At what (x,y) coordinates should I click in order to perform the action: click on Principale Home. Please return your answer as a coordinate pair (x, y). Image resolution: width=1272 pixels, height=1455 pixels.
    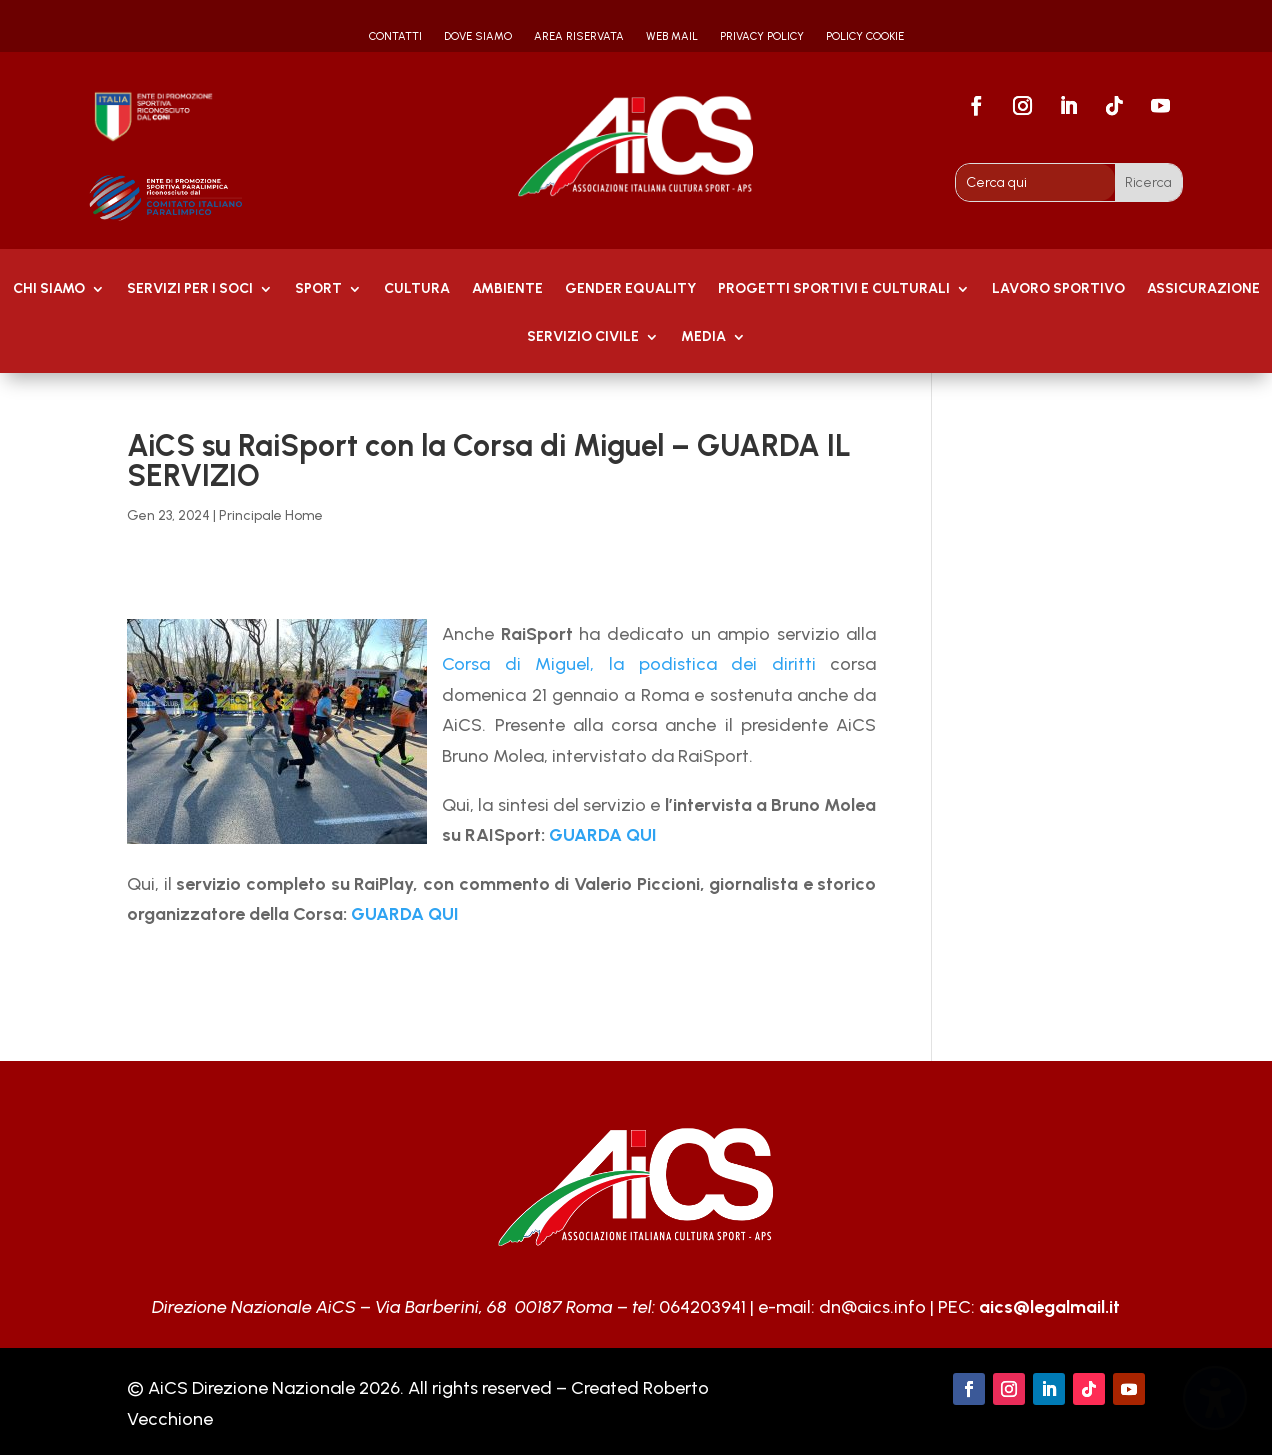
    Looking at the image, I should click on (271, 515).